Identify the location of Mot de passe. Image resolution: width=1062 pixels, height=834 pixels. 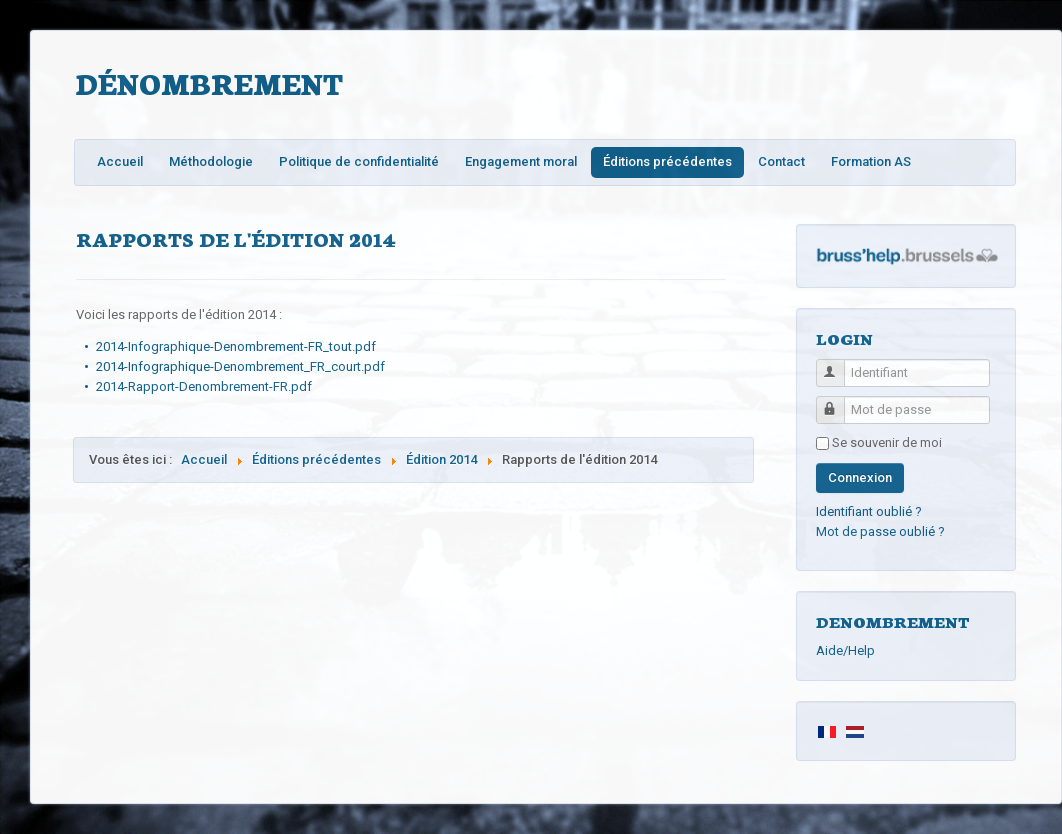
(839, 401).